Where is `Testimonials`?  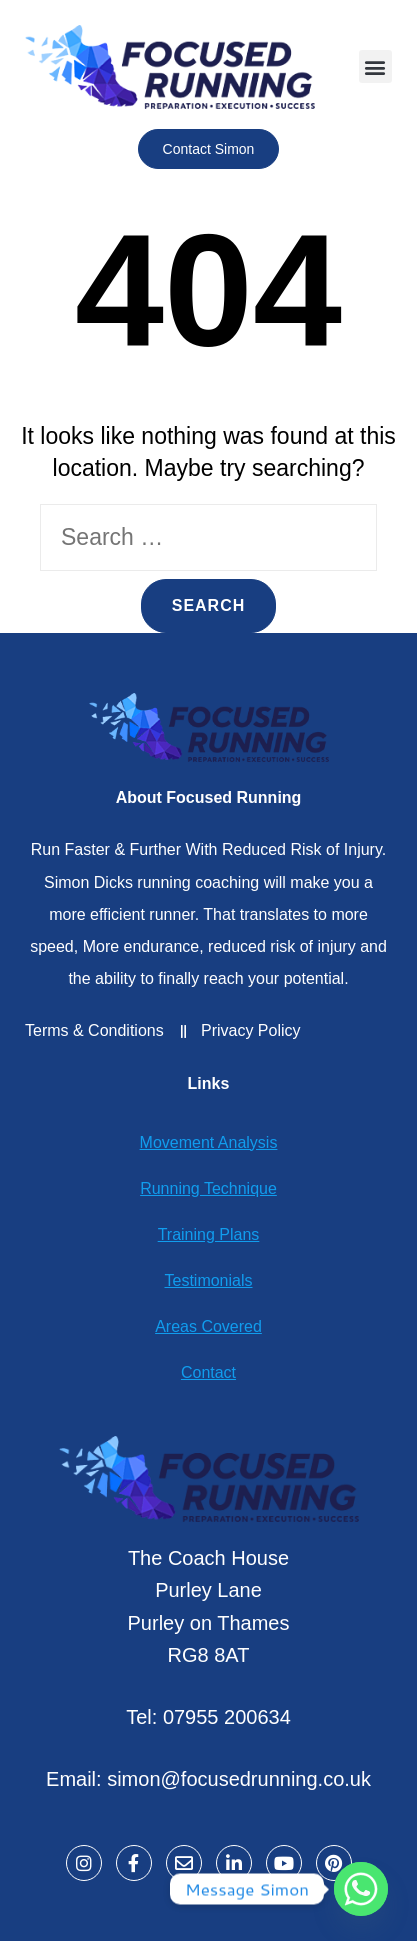 Testimonials is located at coordinates (208, 1280).